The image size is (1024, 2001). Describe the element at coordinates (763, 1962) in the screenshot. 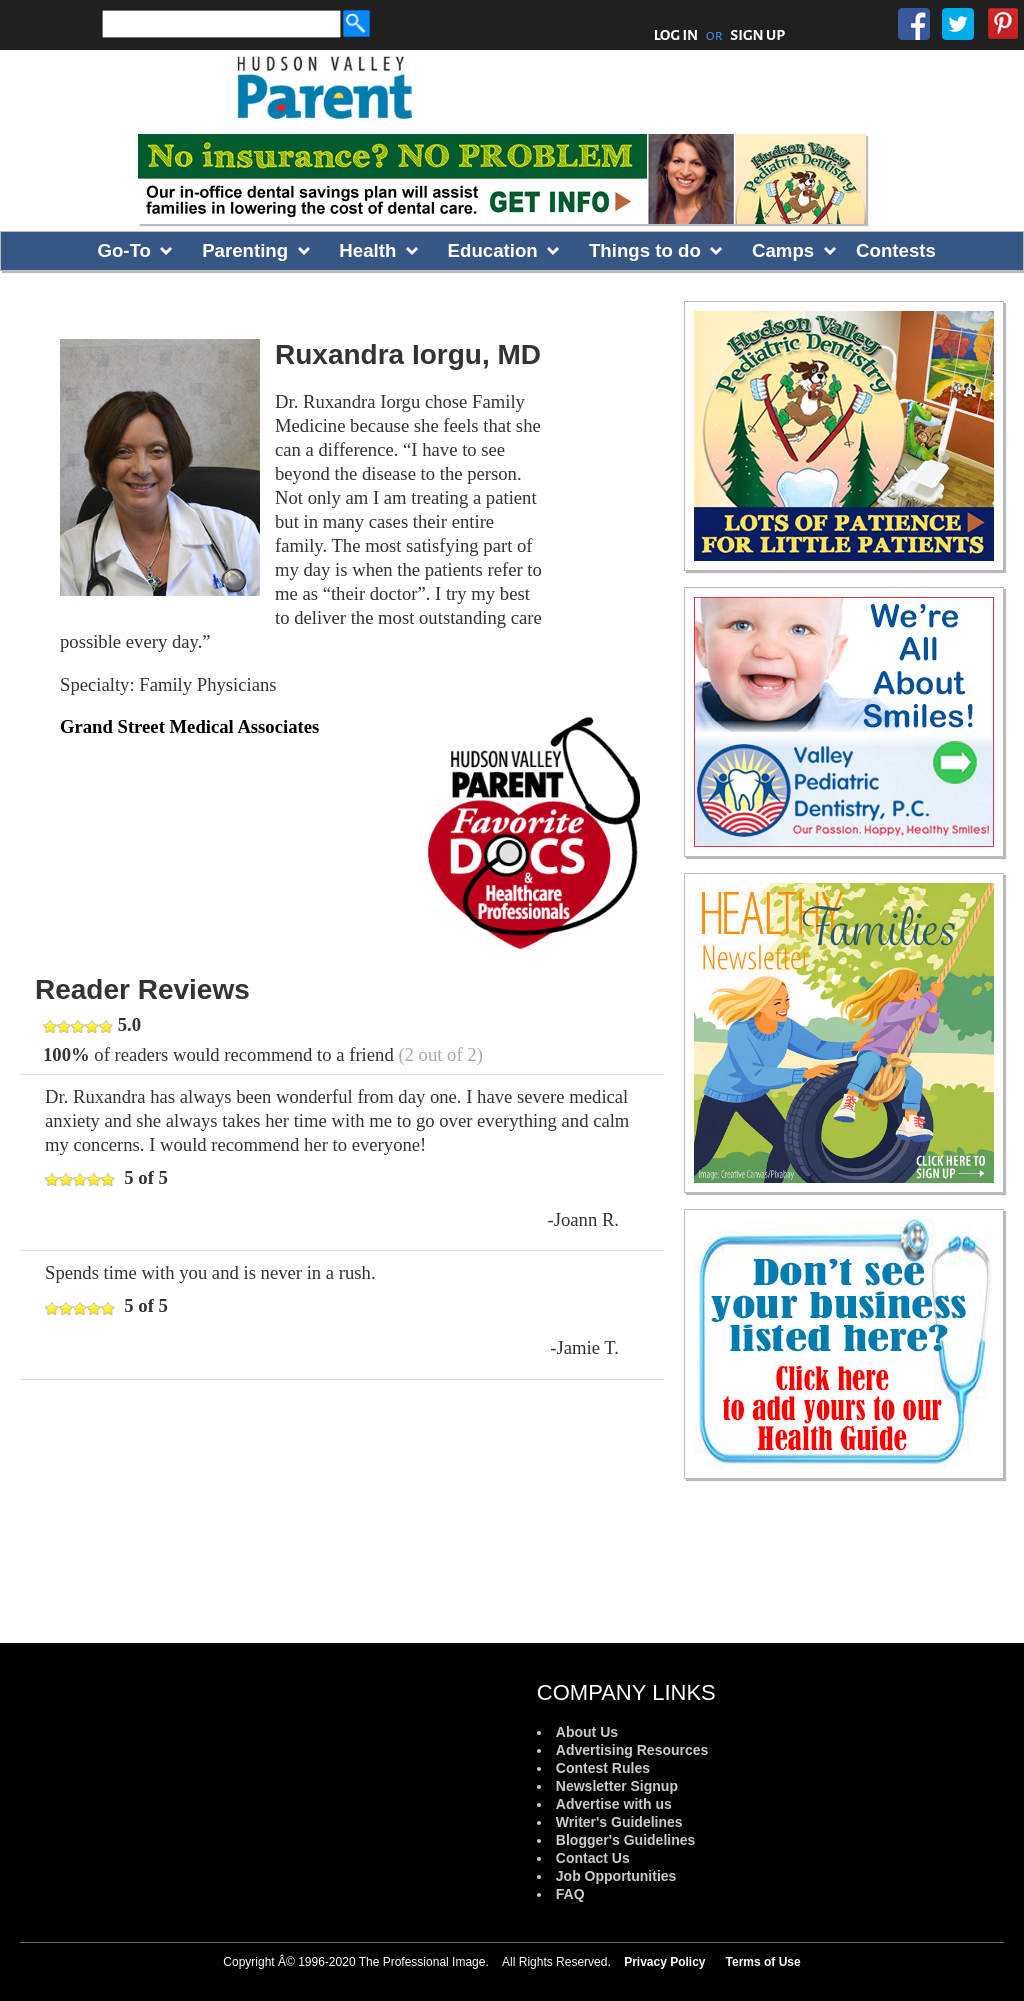

I see `Terms of Use` at that location.